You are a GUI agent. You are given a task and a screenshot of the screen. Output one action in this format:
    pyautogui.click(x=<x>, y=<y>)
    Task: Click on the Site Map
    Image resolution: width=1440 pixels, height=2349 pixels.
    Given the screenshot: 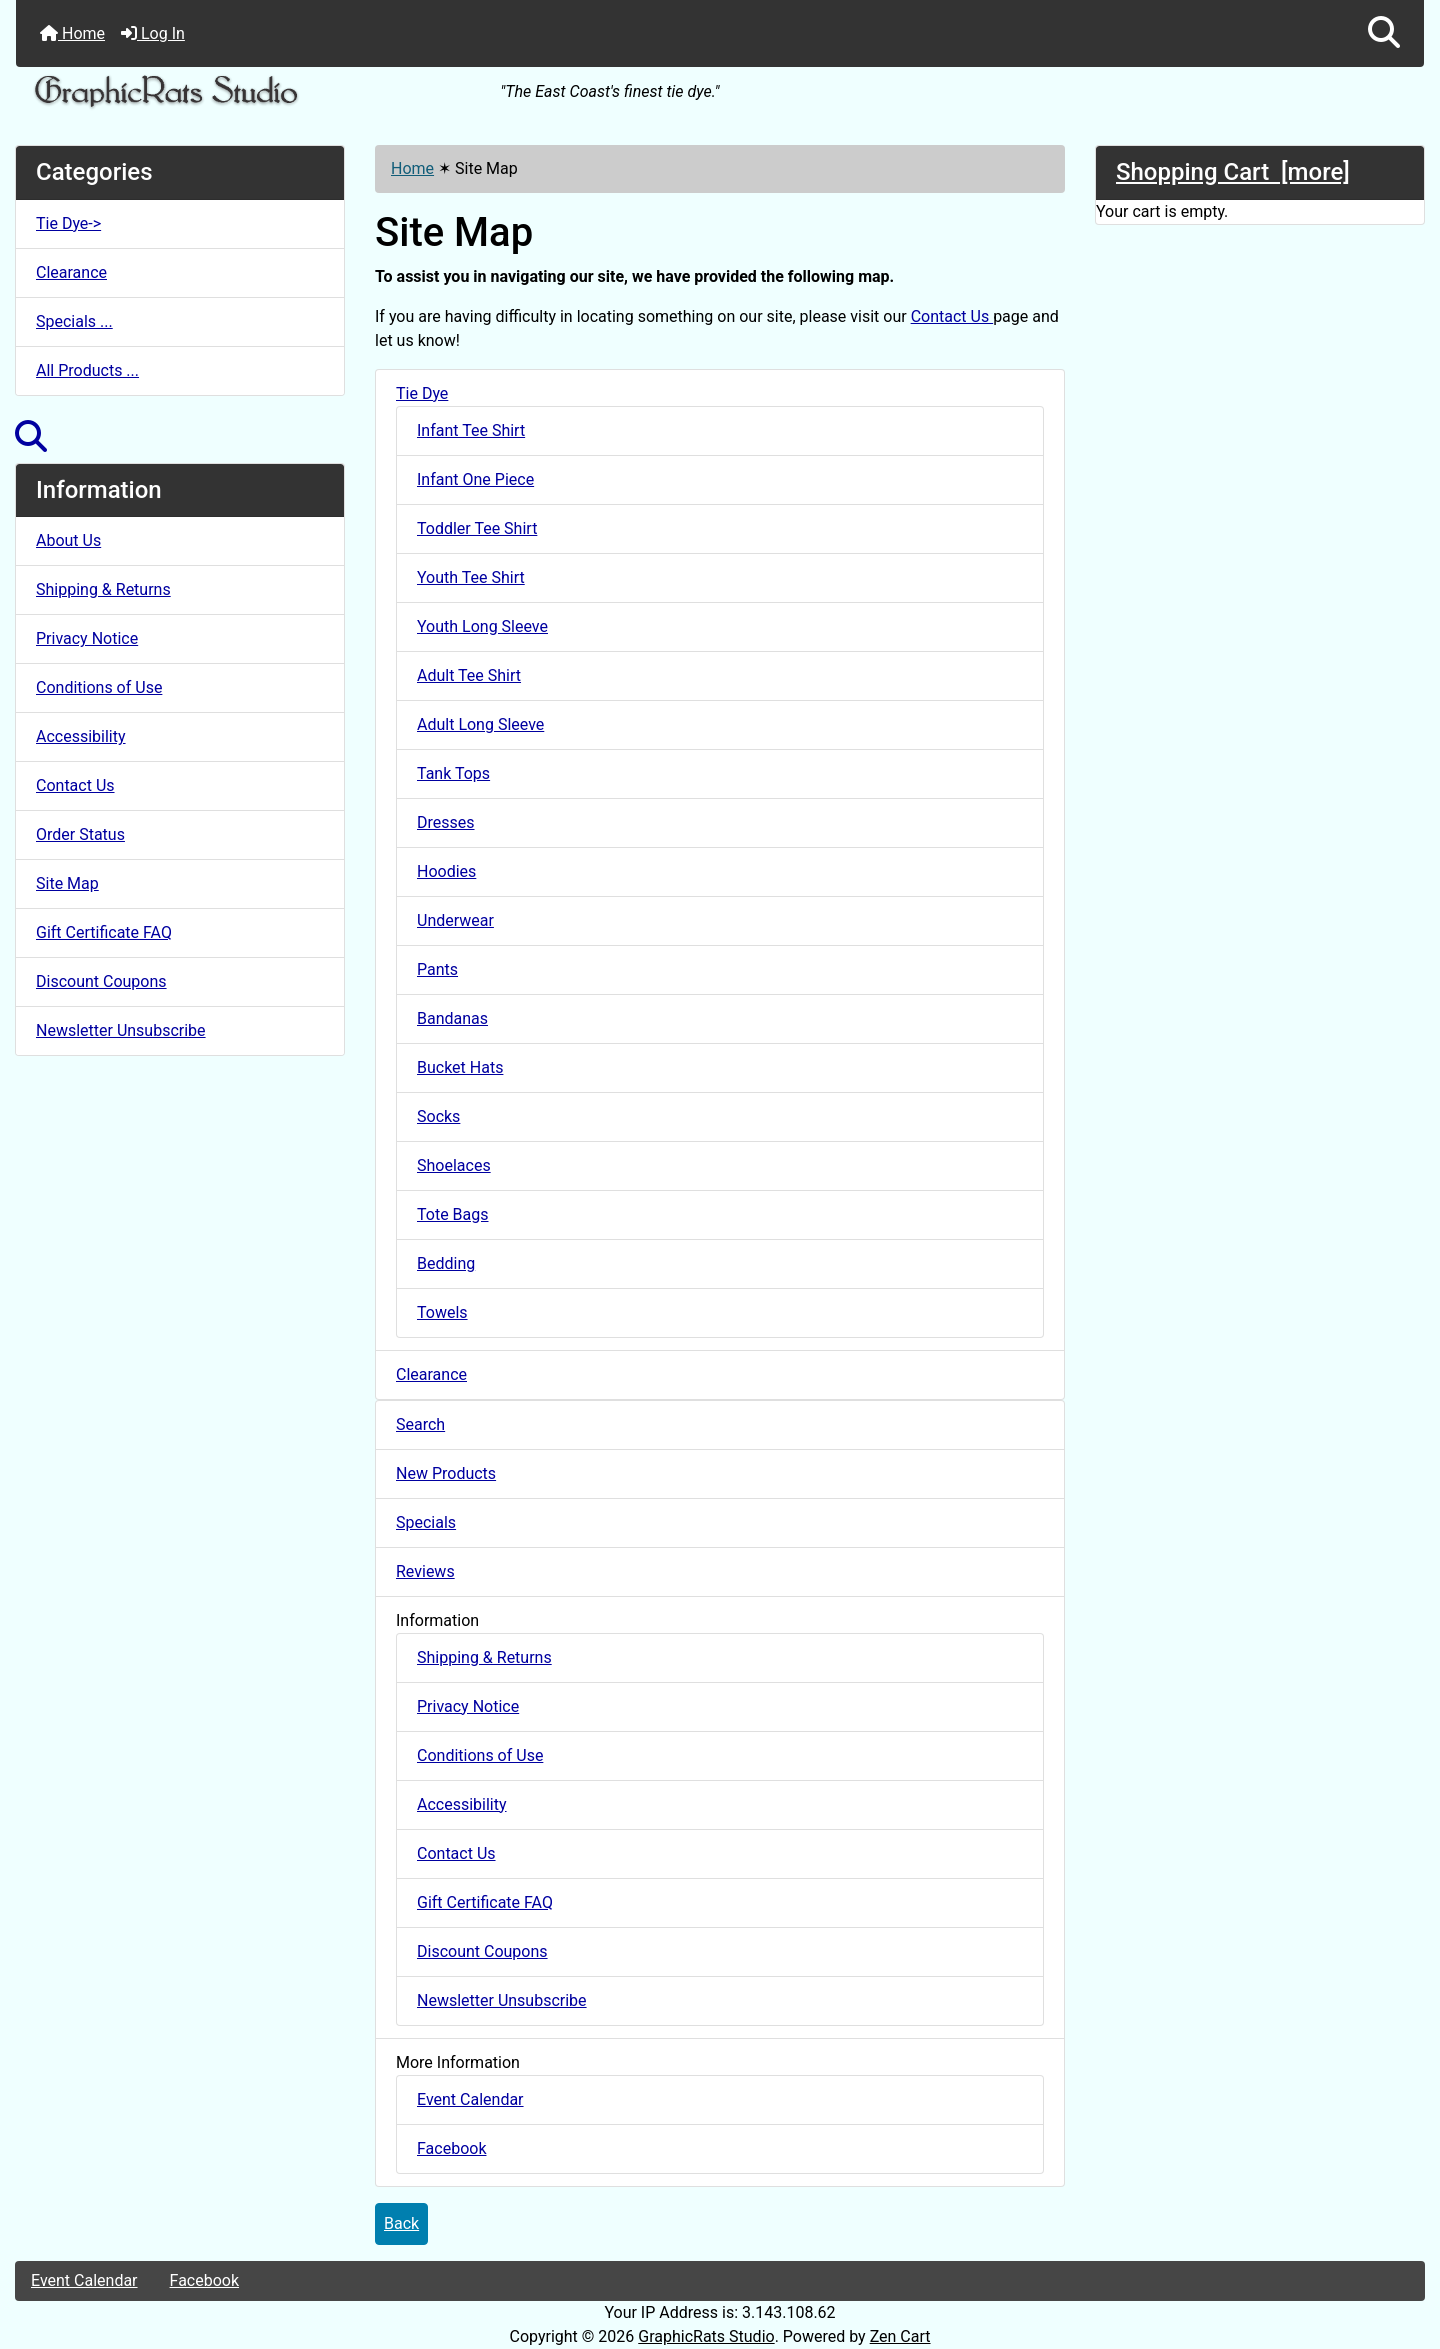 What is the action you would take?
    pyautogui.click(x=67, y=883)
    